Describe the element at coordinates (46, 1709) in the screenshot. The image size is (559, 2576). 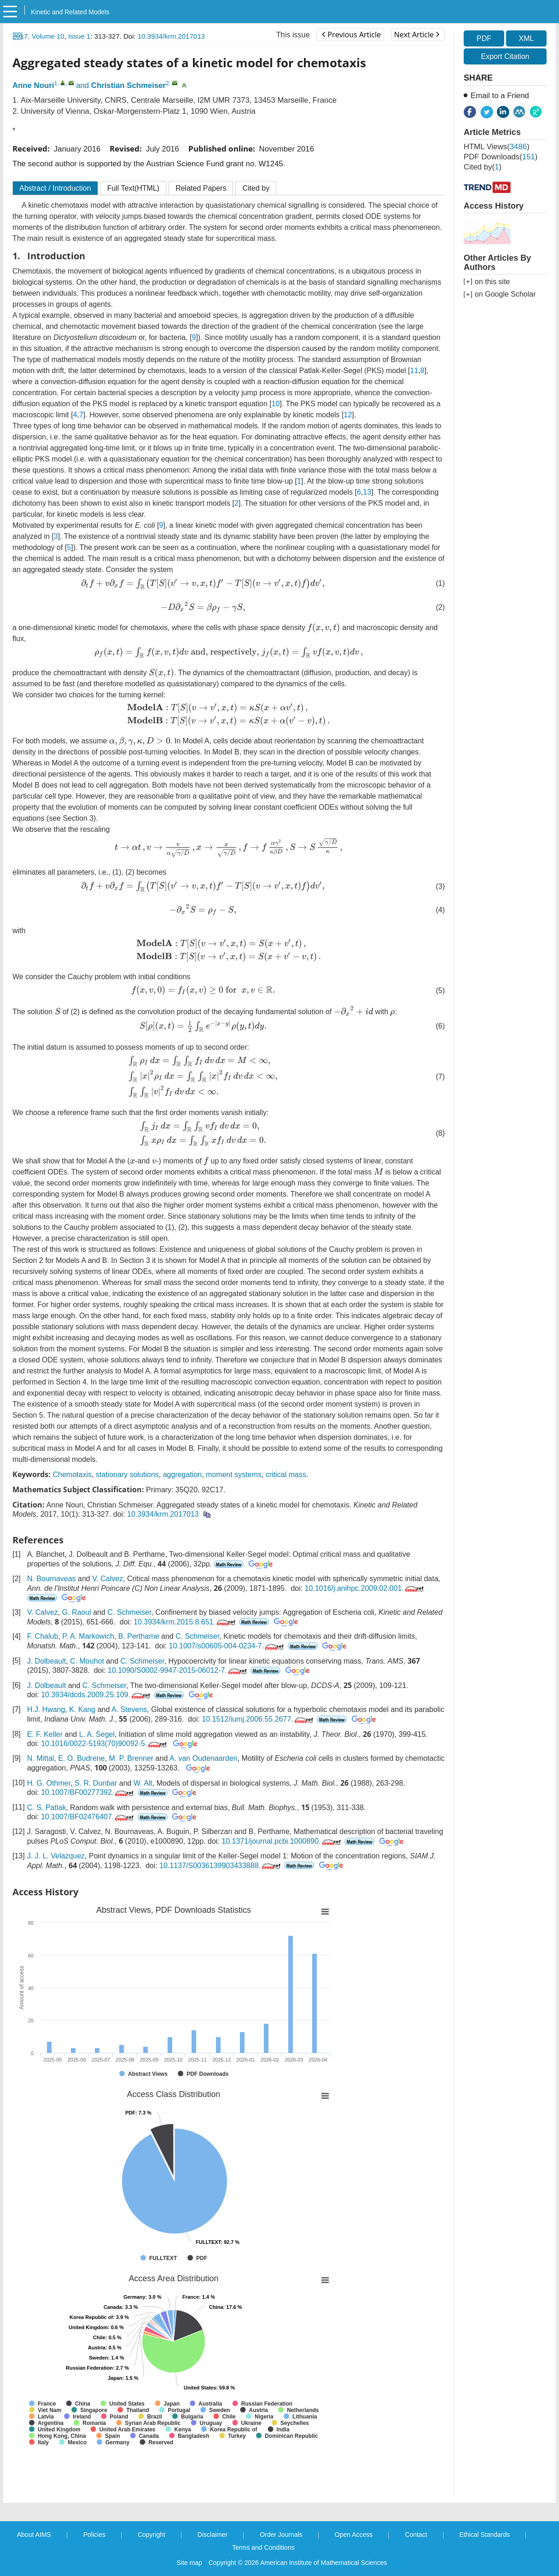
I see `H.J. Hwang` at that location.